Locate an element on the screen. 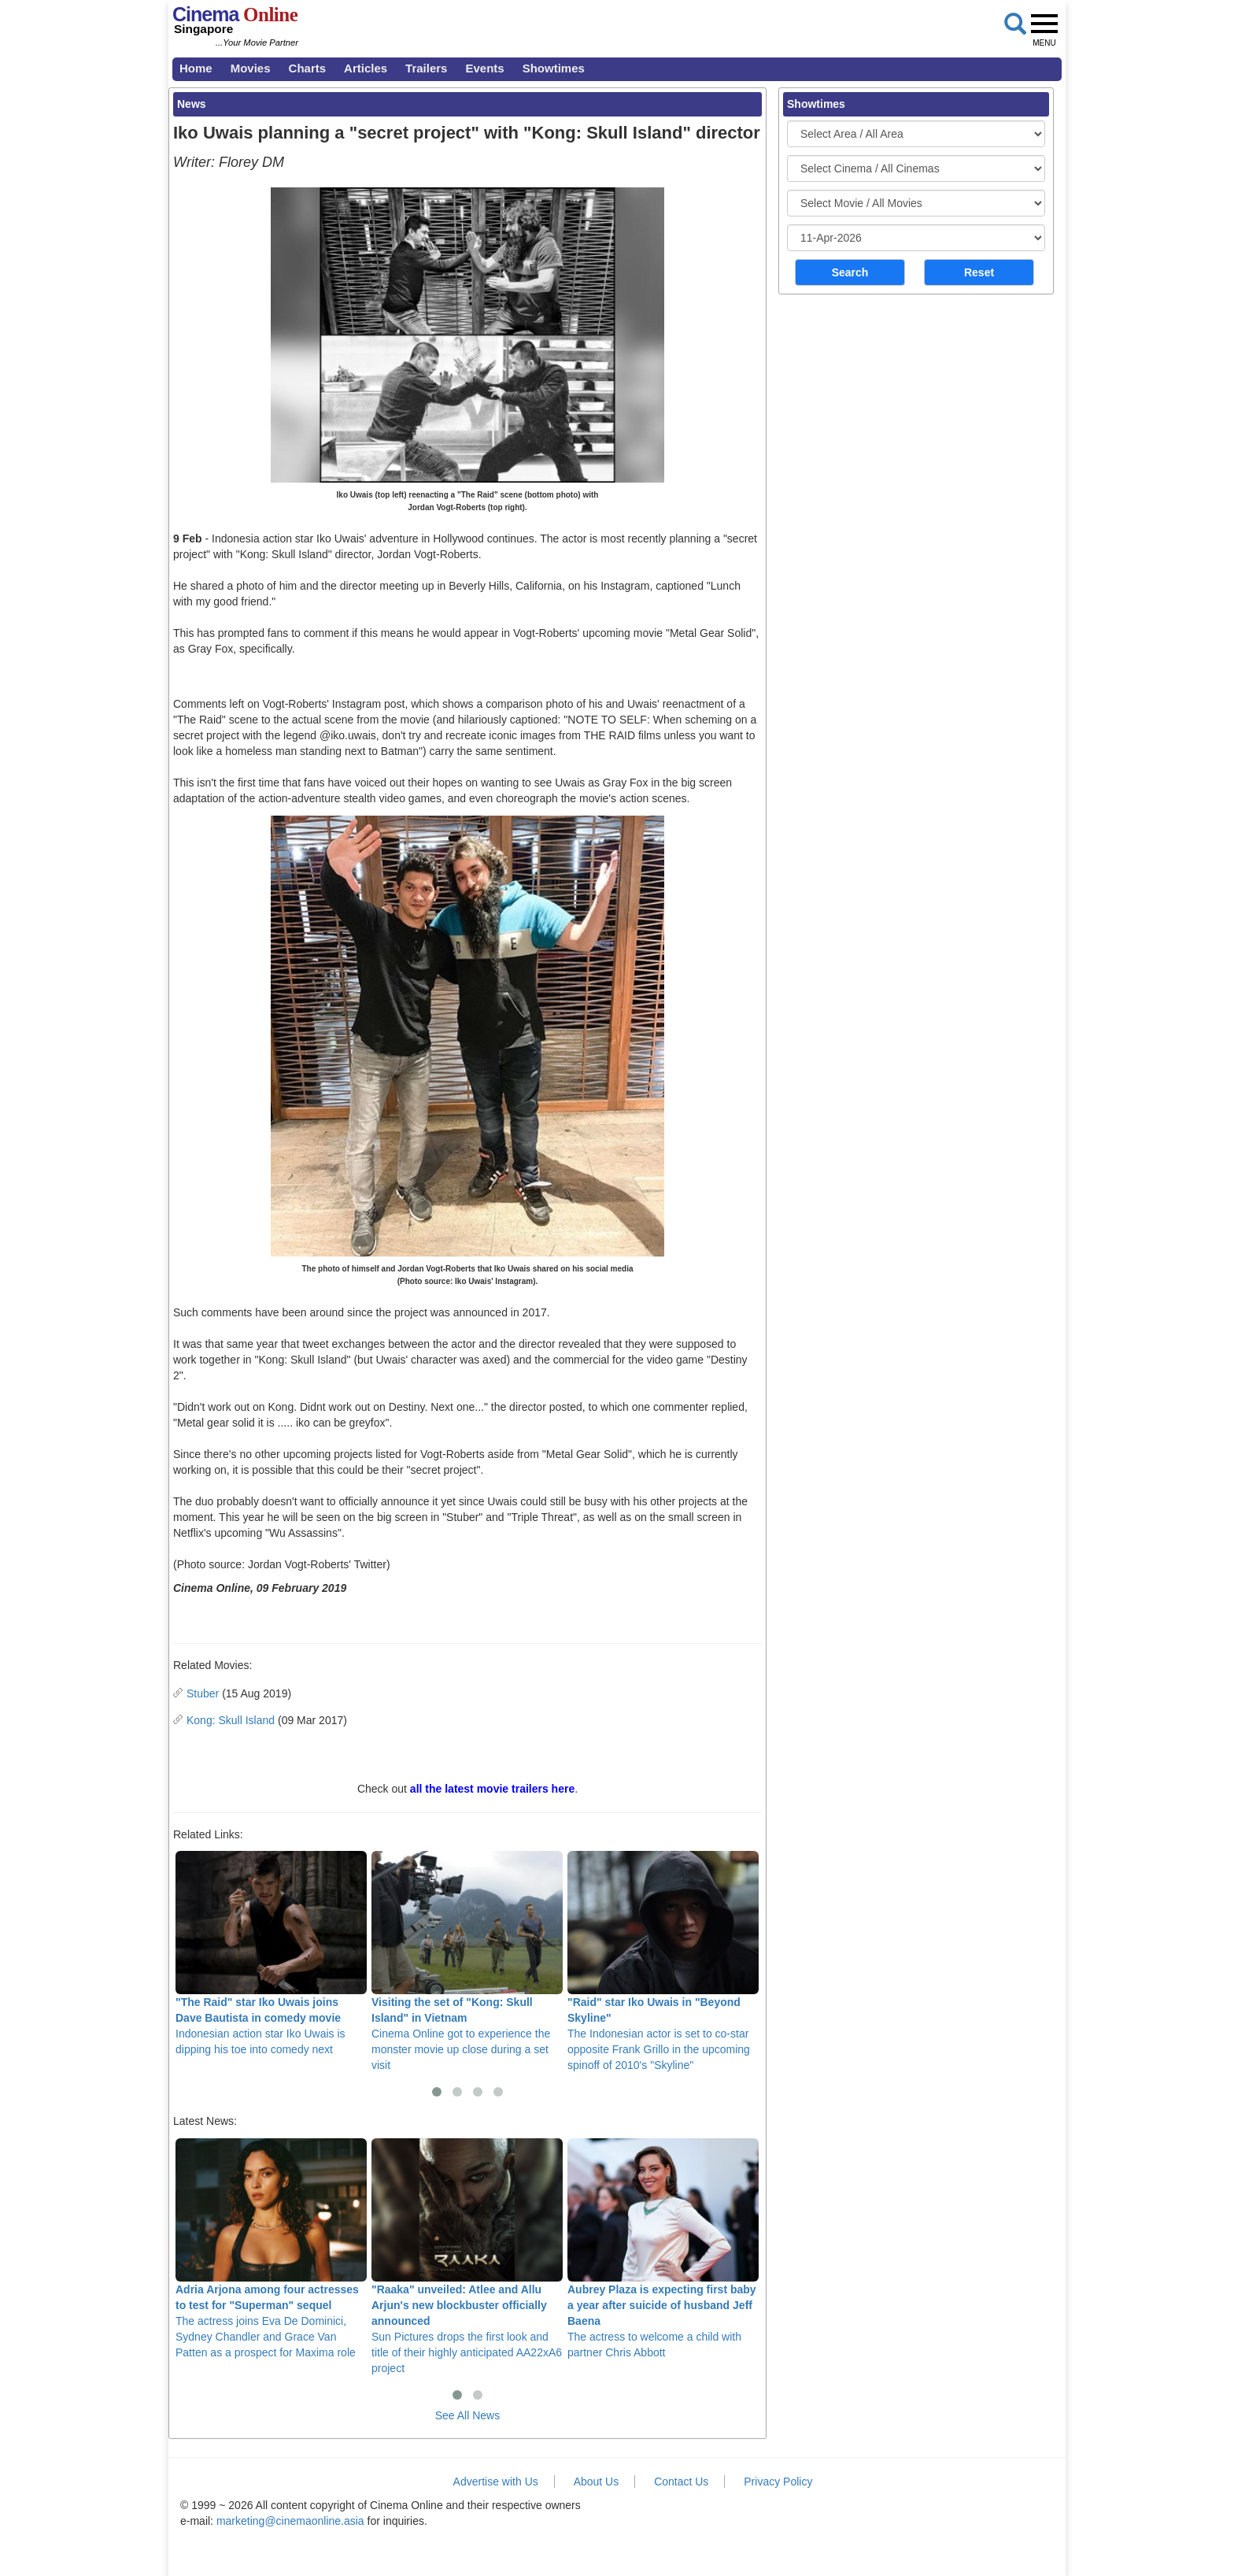 This screenshot has width=1234, height=2576. Advertise with Us is located at coordinates (495, 2481).